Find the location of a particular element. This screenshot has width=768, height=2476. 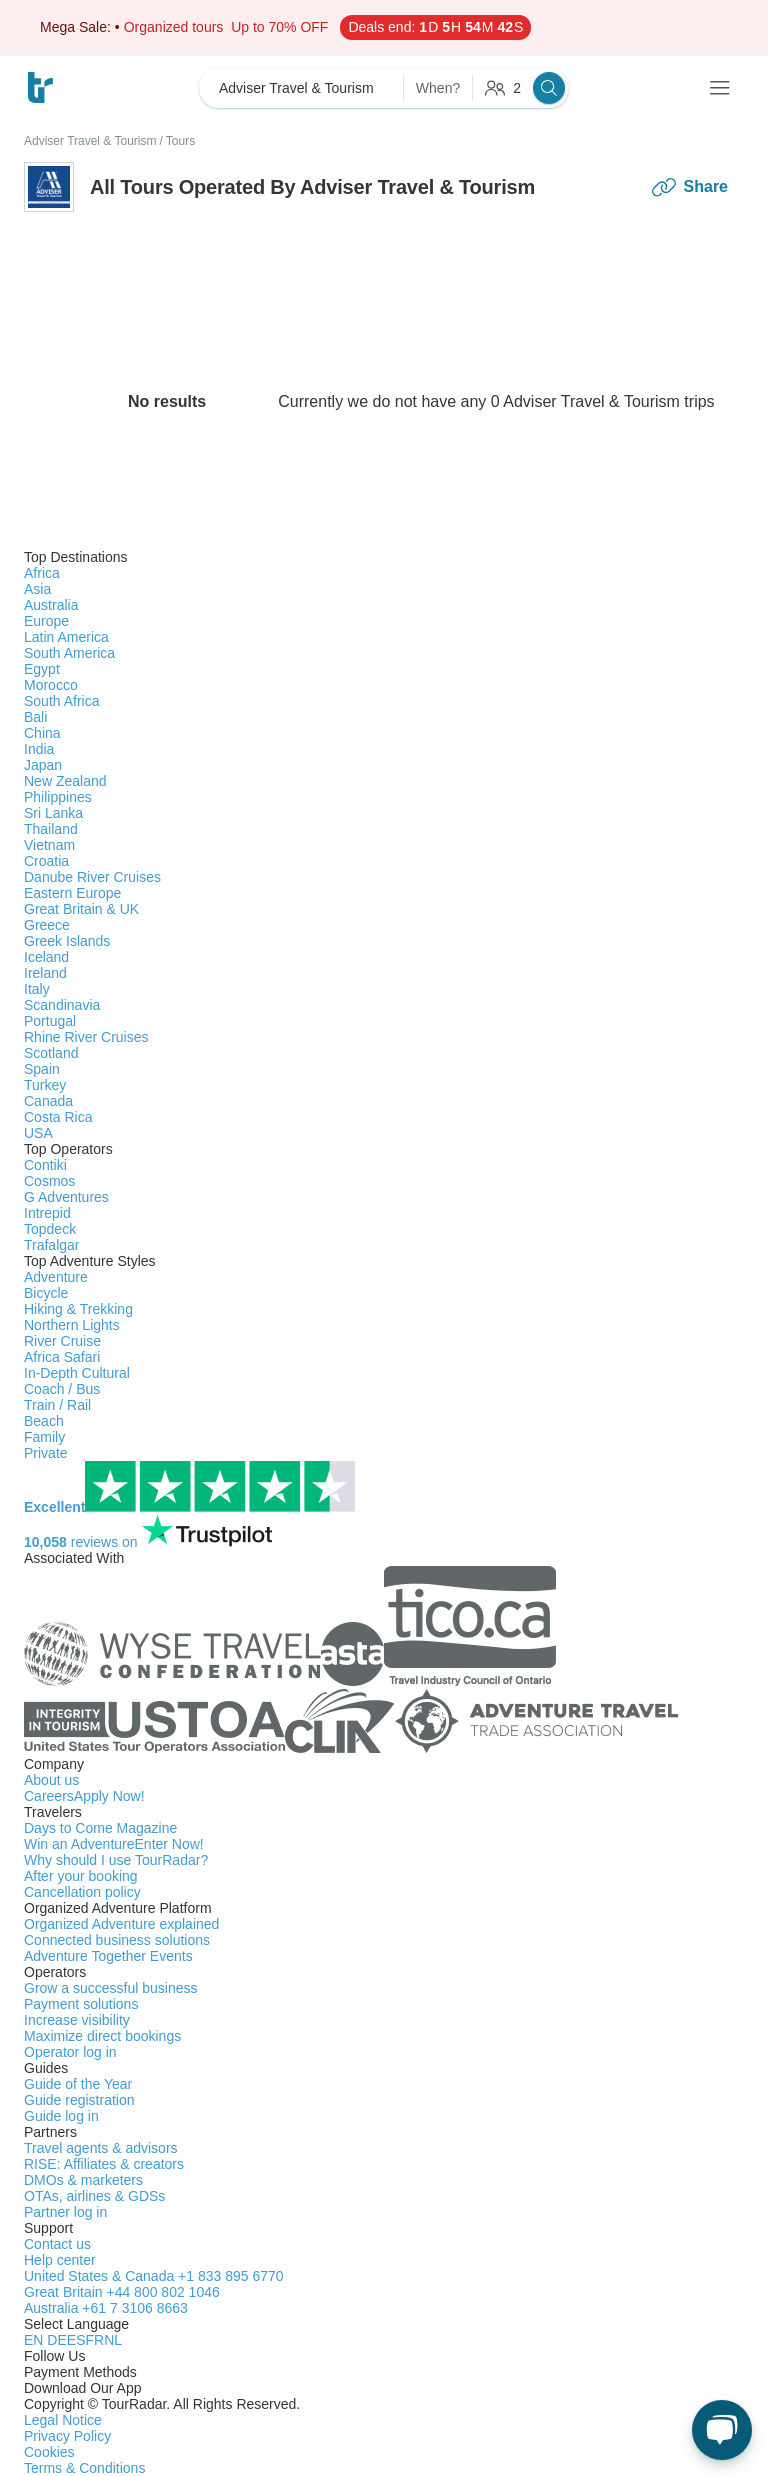

Maximize direct bookings is located at coordinates (102, 2036).